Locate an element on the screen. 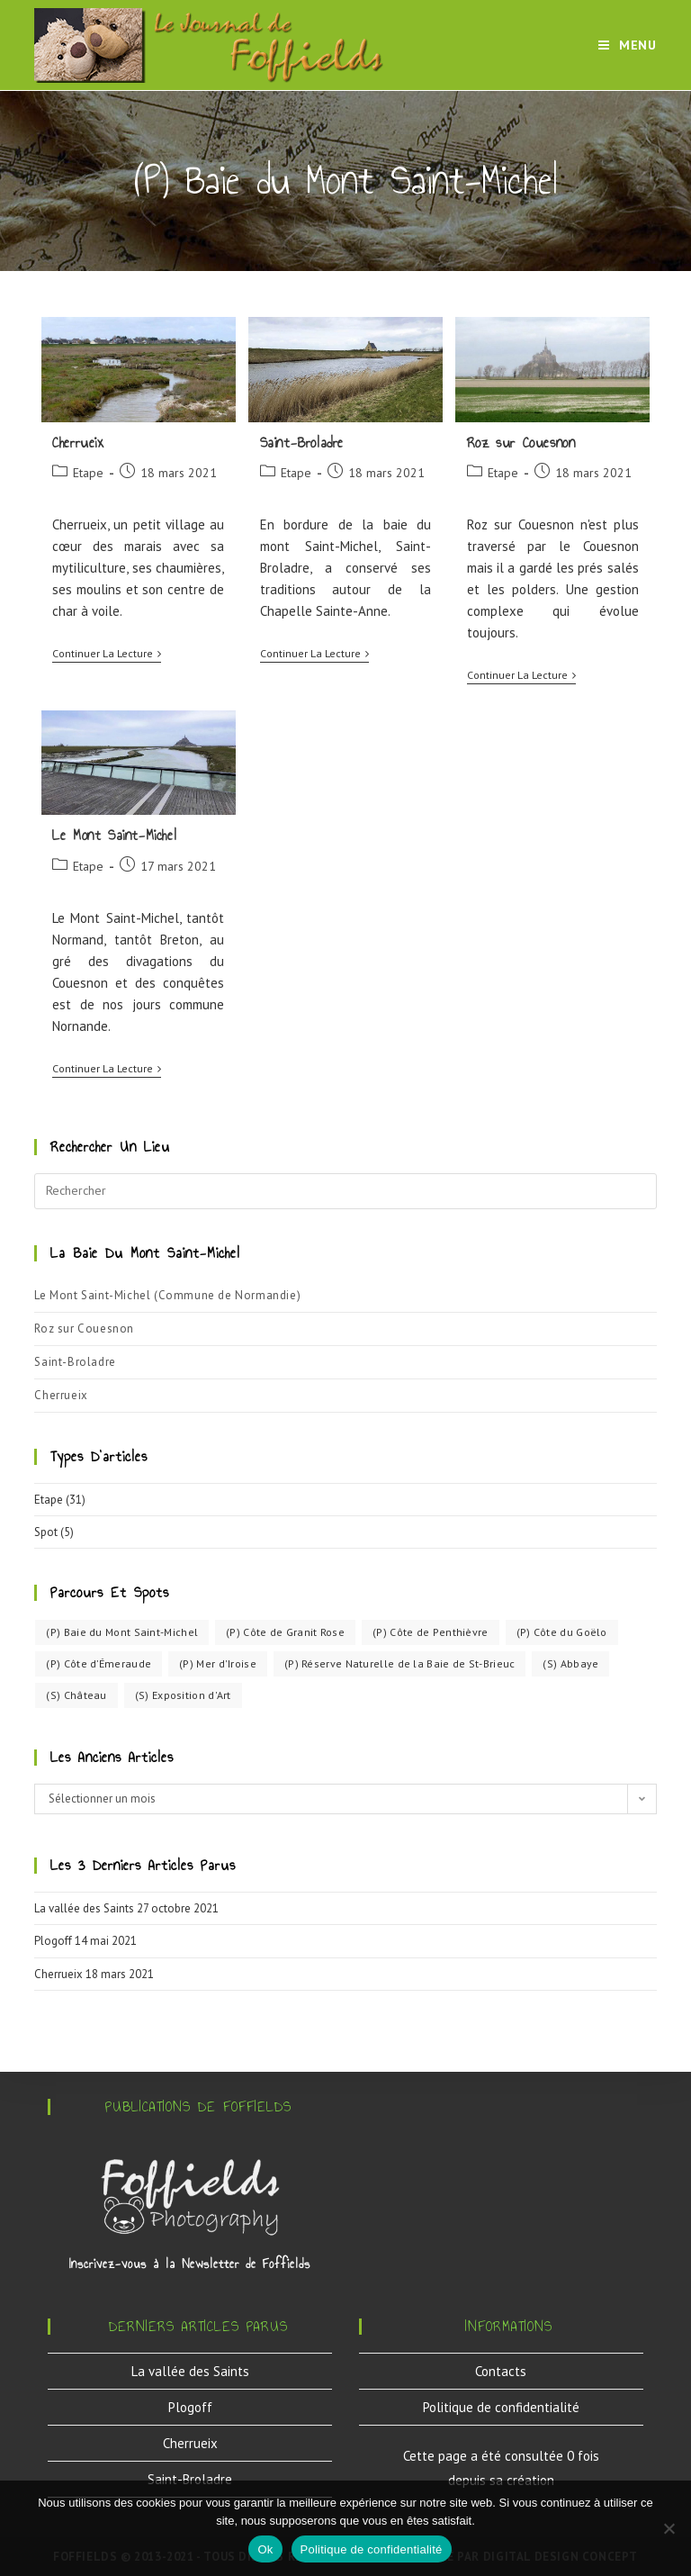  Ok is located at coordinates (265, 2549).